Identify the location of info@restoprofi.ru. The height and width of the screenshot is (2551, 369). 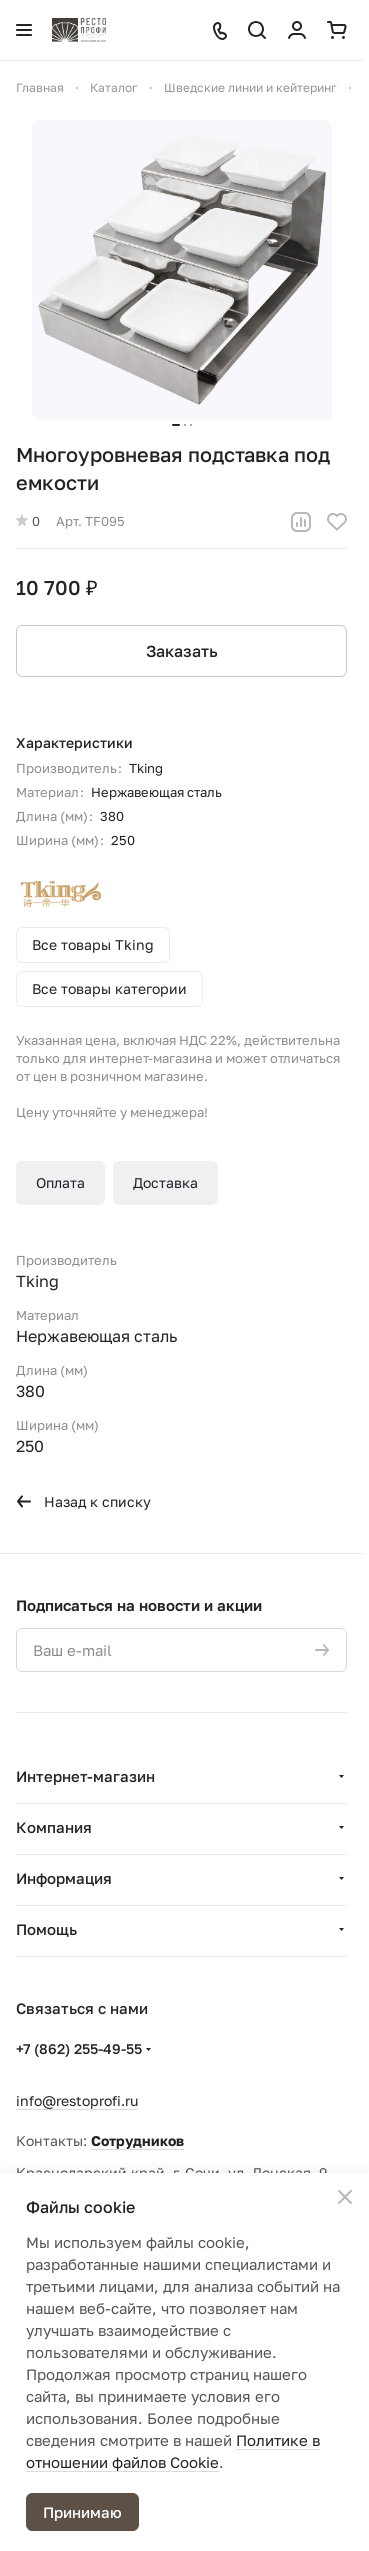
(77, 2100).